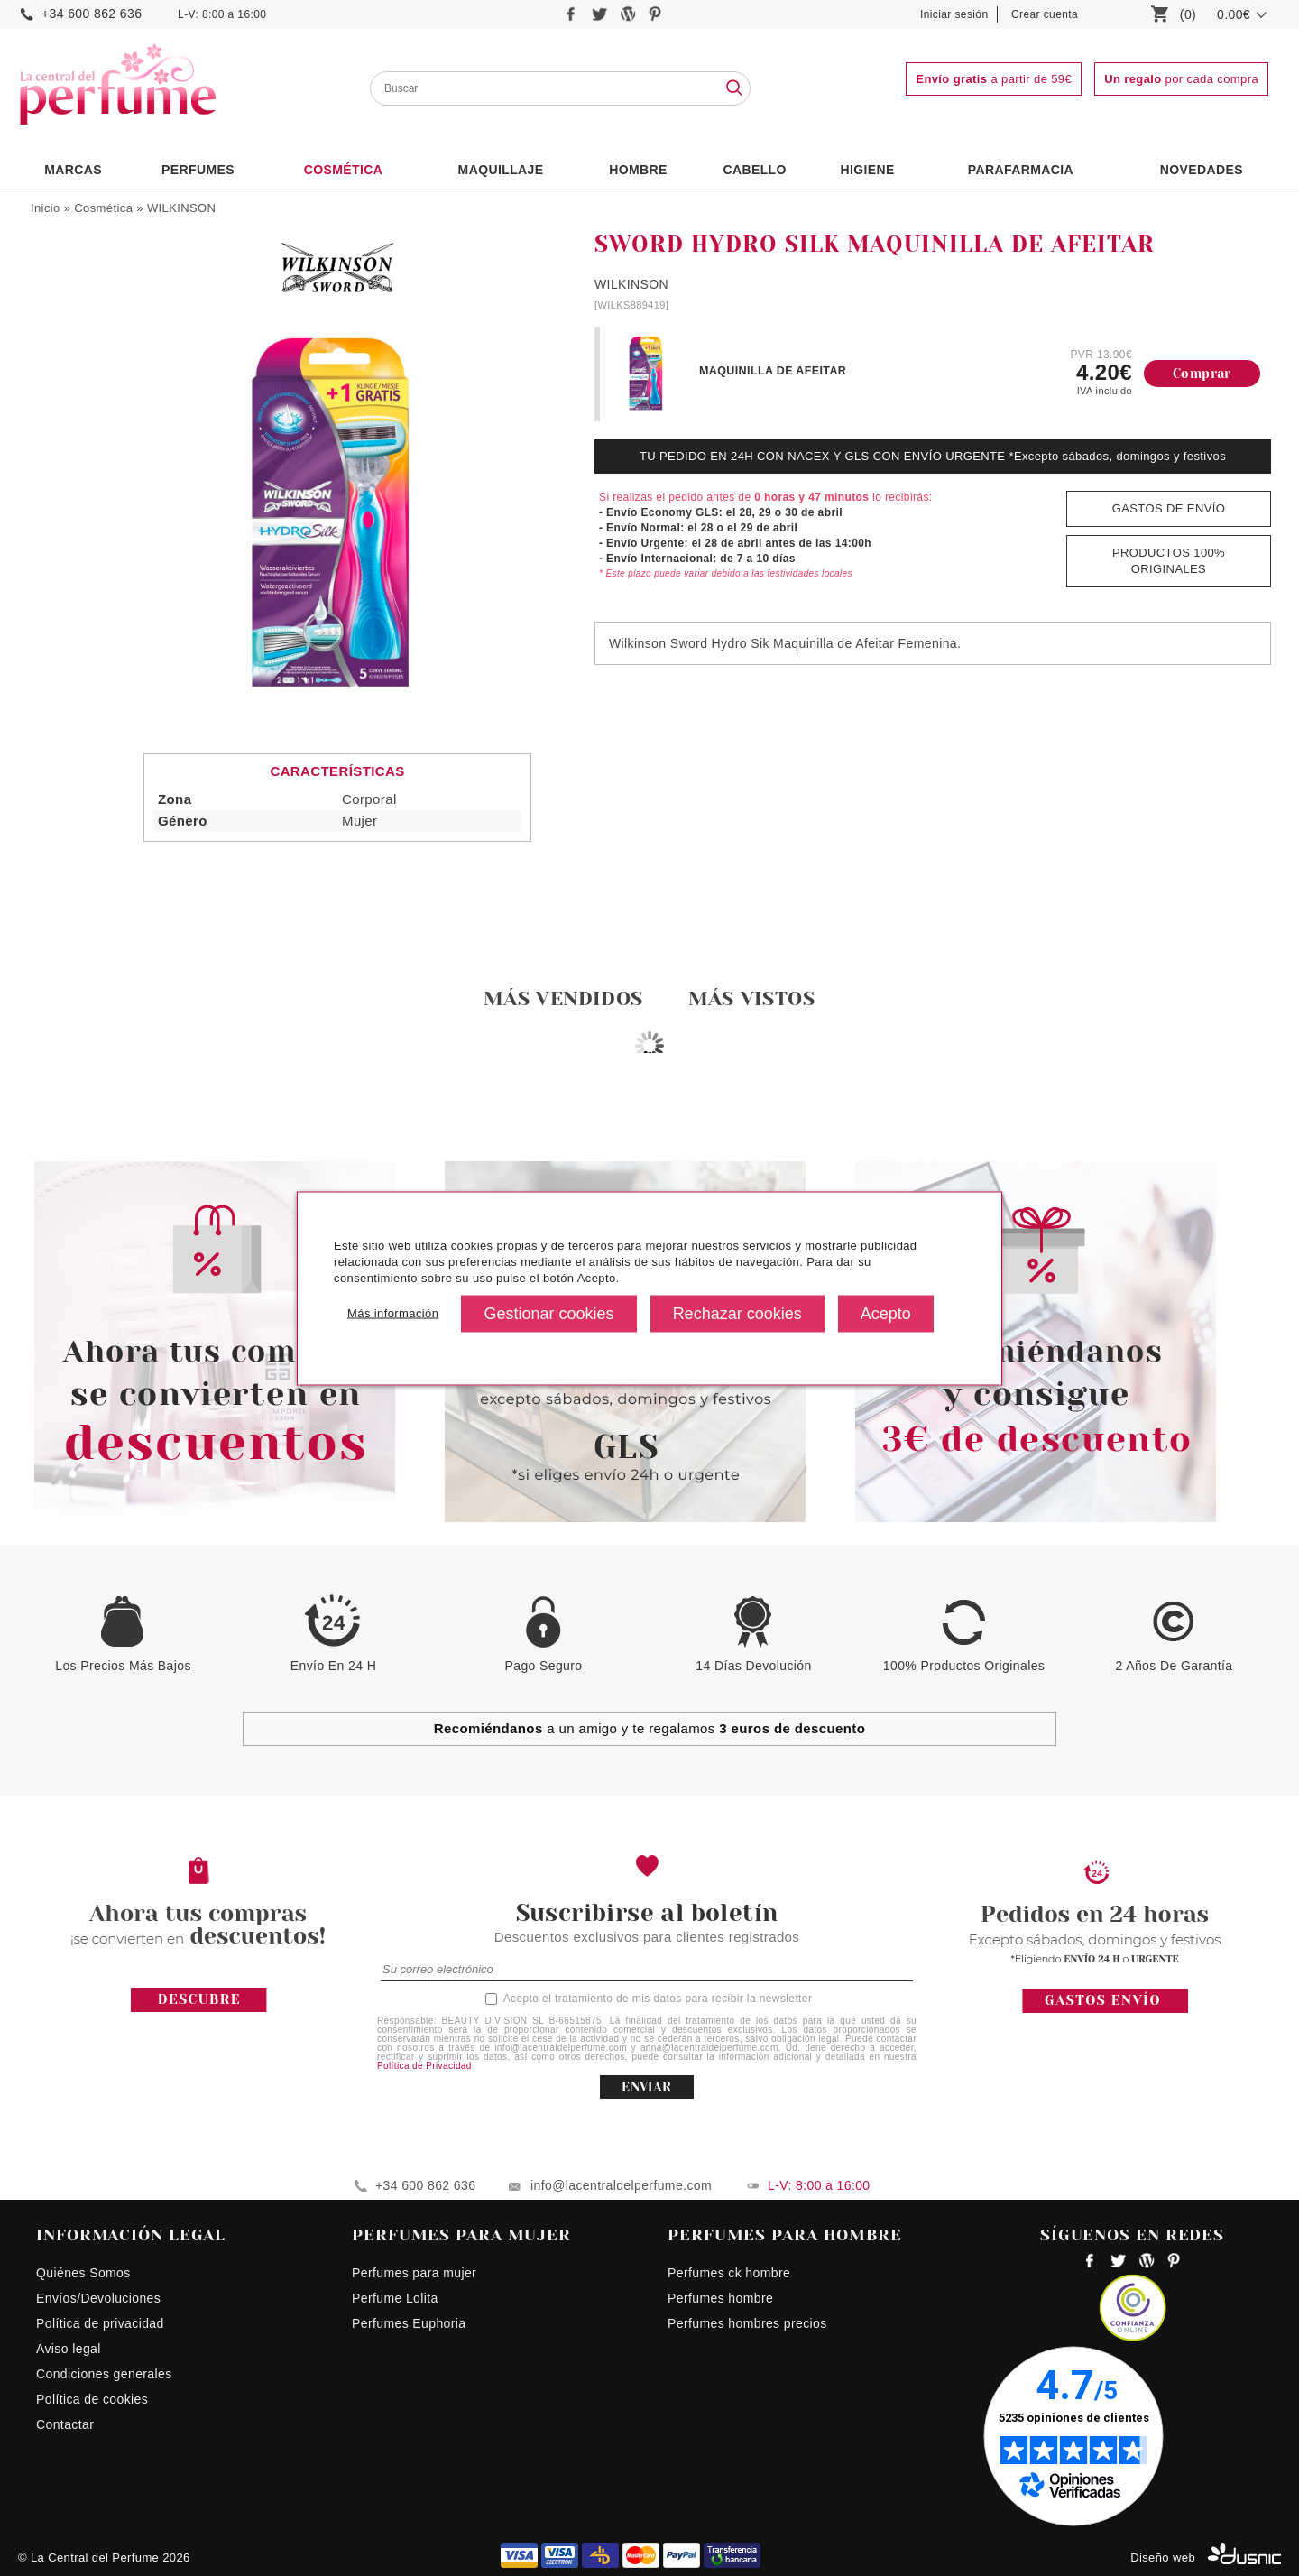  What do you see at coordinates (772, 371) in the screenshot?
I see `MAQUINILLA DE AFEITAR` at bounding box center [772, 371].